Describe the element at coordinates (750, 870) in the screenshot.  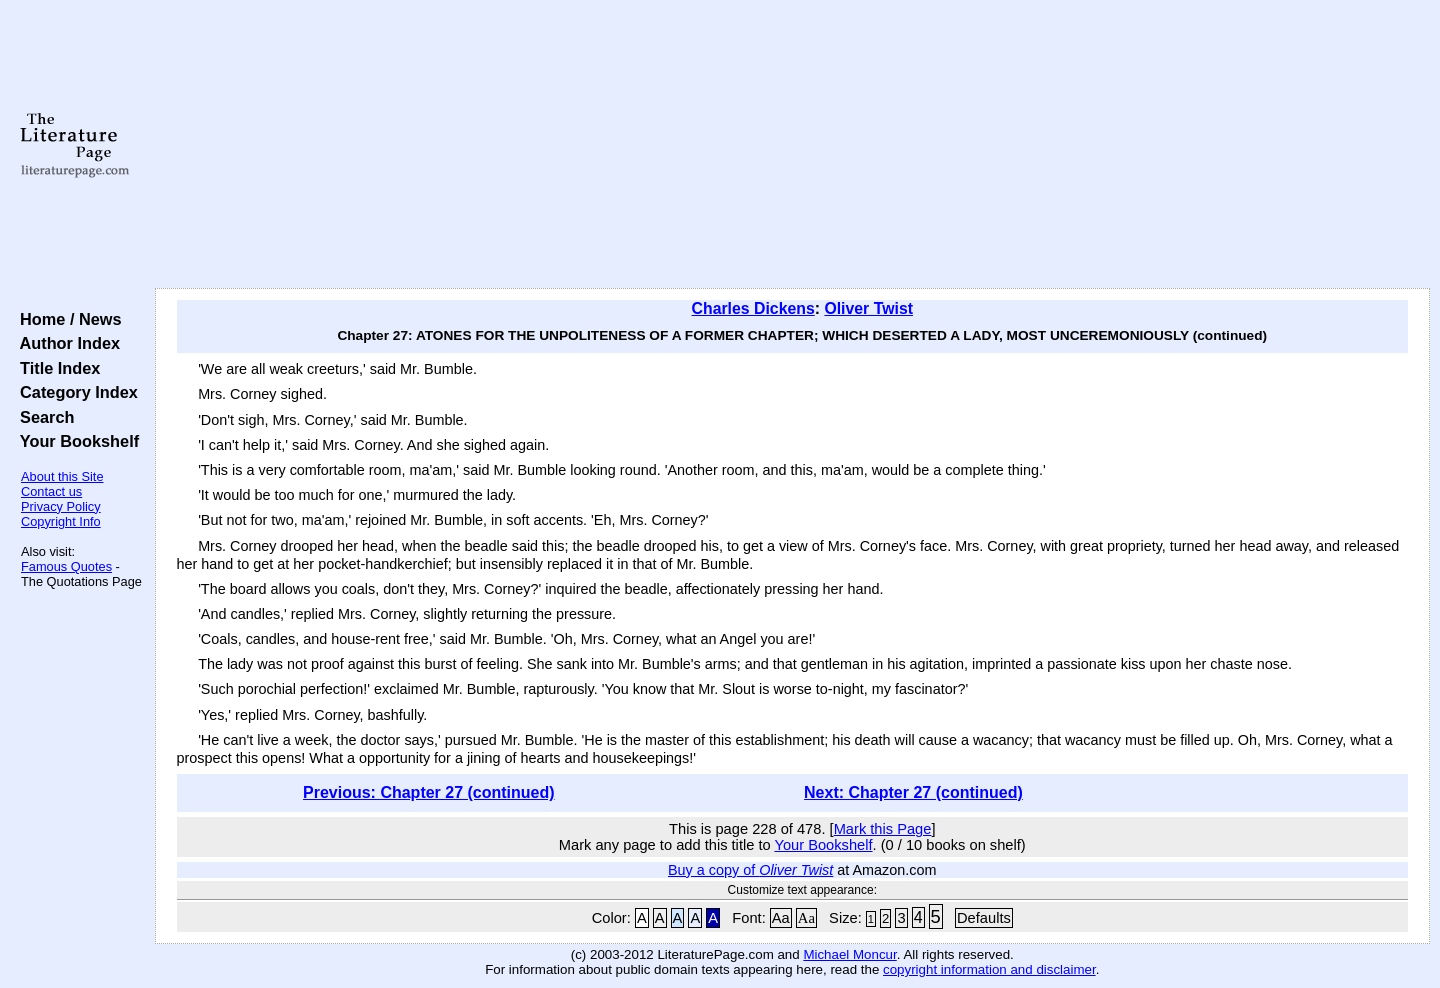
I see `Buy a copy of` at that location.